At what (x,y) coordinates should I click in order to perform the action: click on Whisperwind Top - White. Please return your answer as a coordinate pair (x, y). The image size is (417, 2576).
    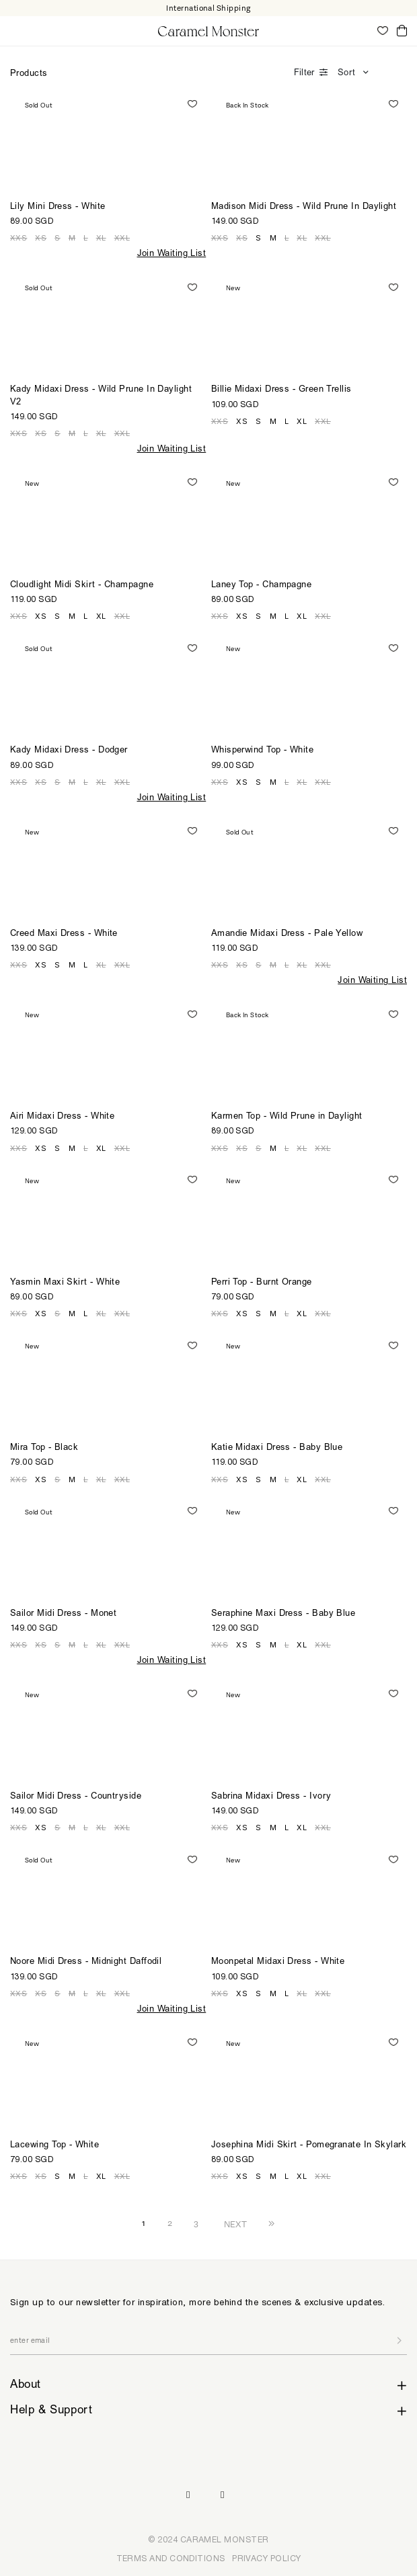
    Looking at the image, I should click on (262, 750).